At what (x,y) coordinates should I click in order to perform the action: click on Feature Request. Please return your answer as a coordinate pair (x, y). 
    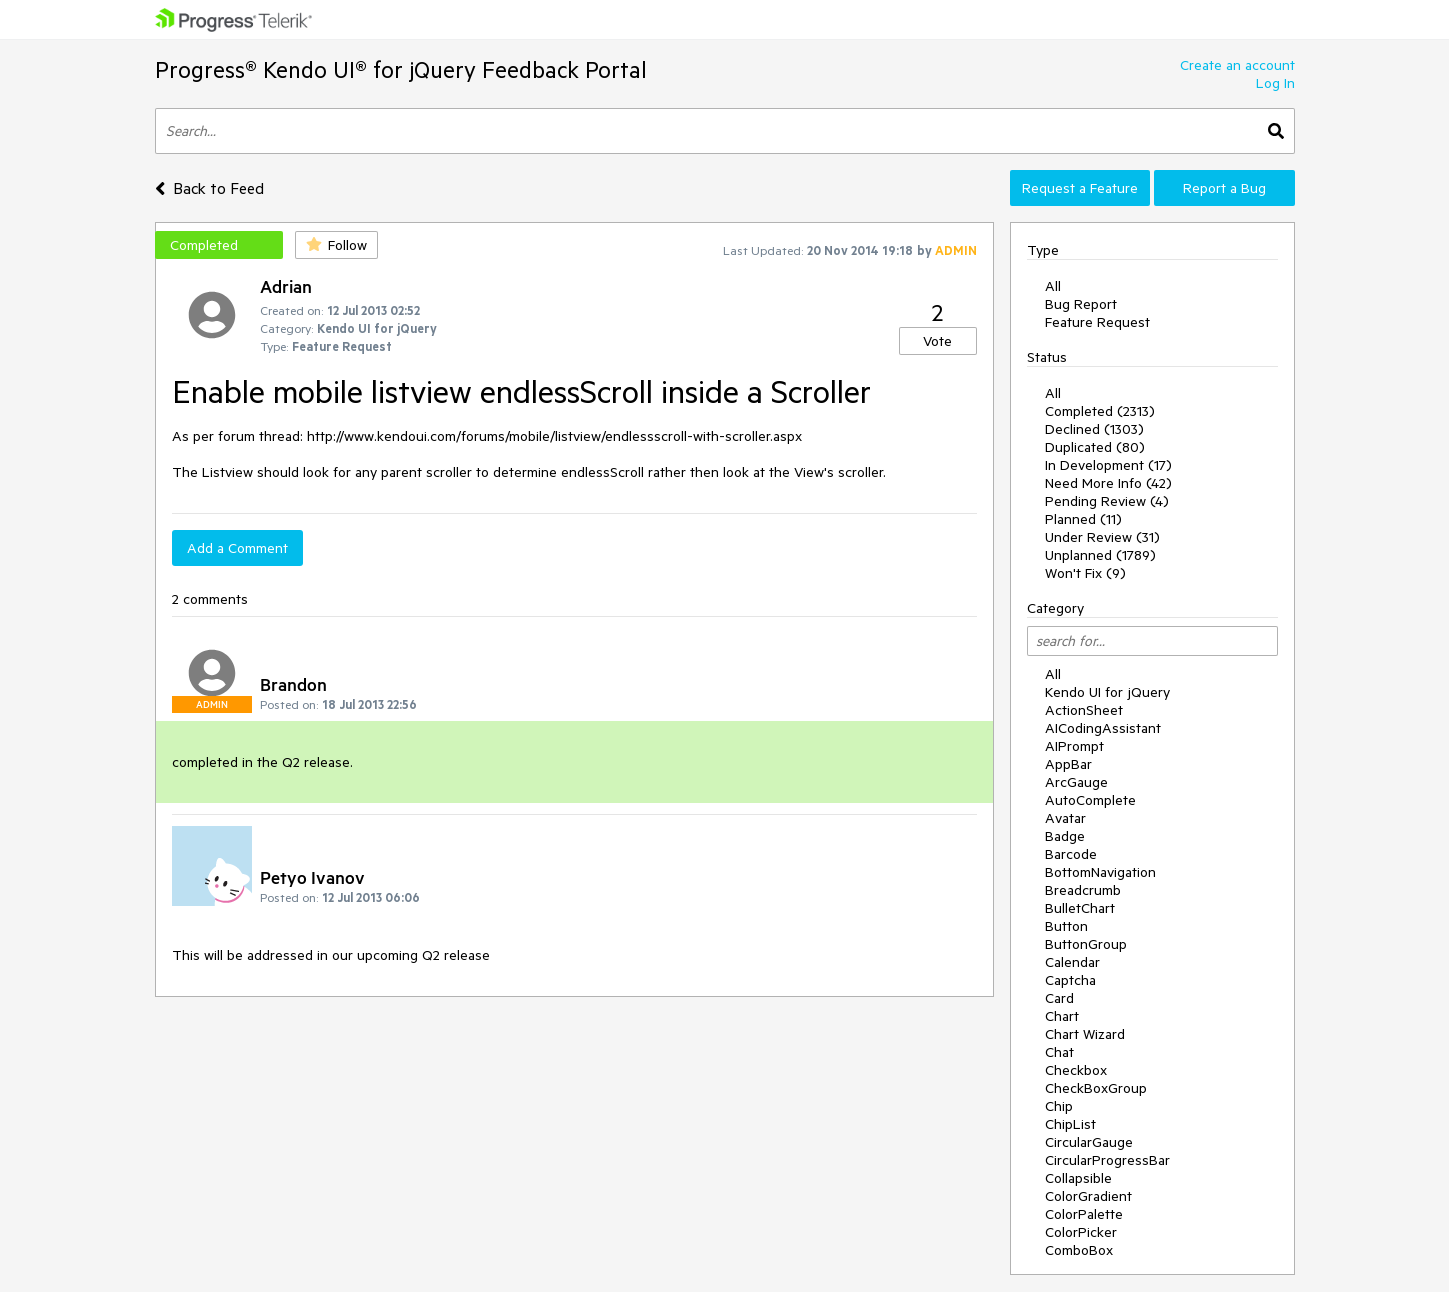
    Looking at the image, I should click on (1097, 322).